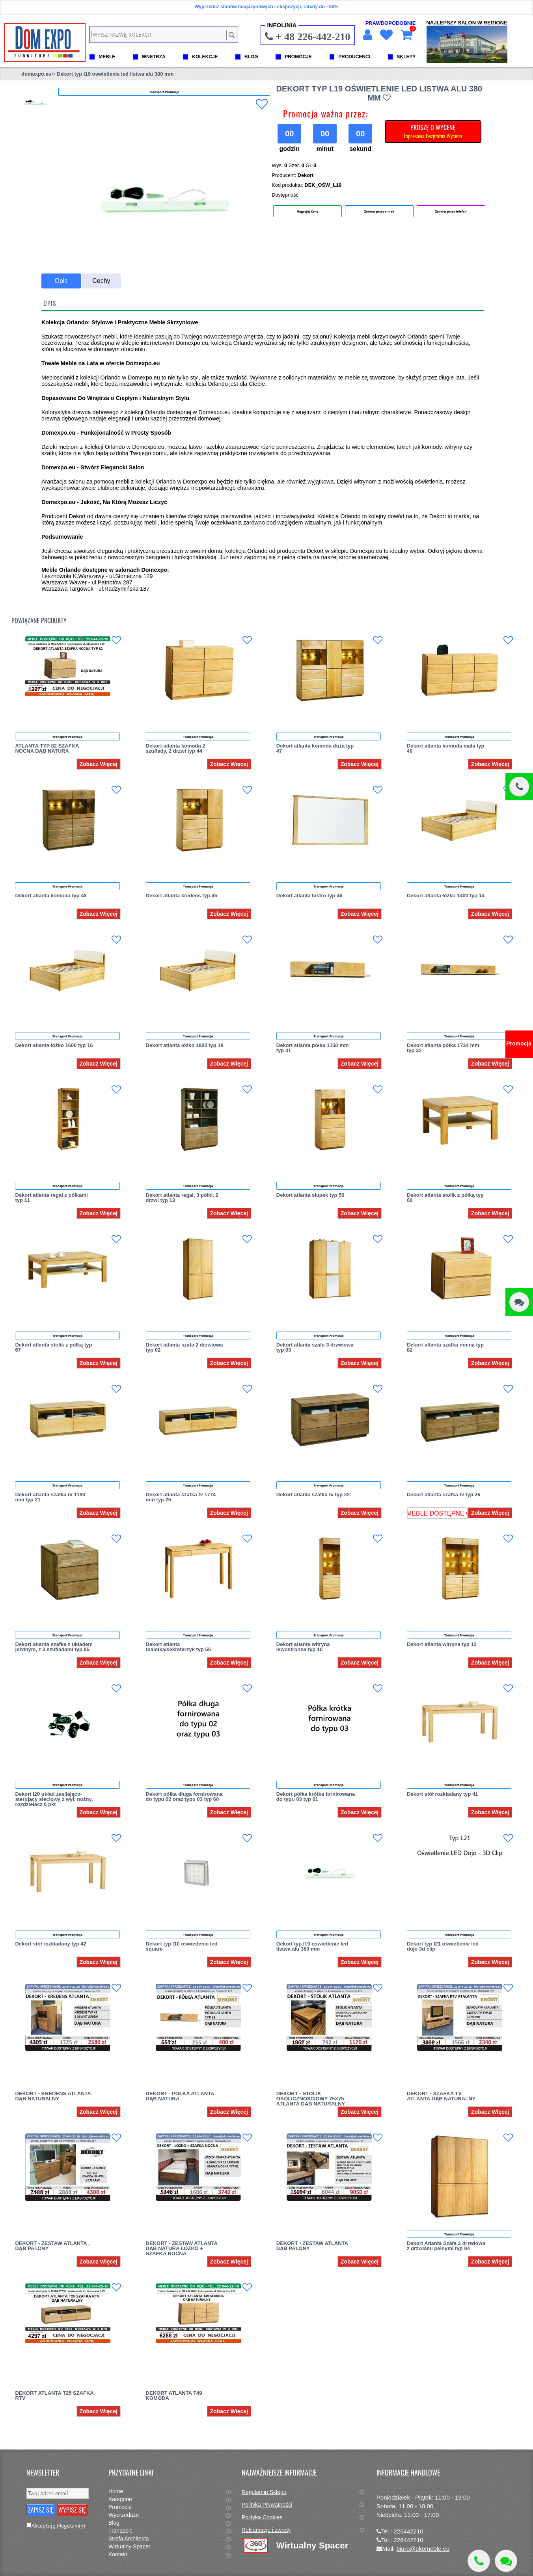  Describe the element at coordinates (128, 2538) in the screenshot. I see `Strefa Architekta` at that location.